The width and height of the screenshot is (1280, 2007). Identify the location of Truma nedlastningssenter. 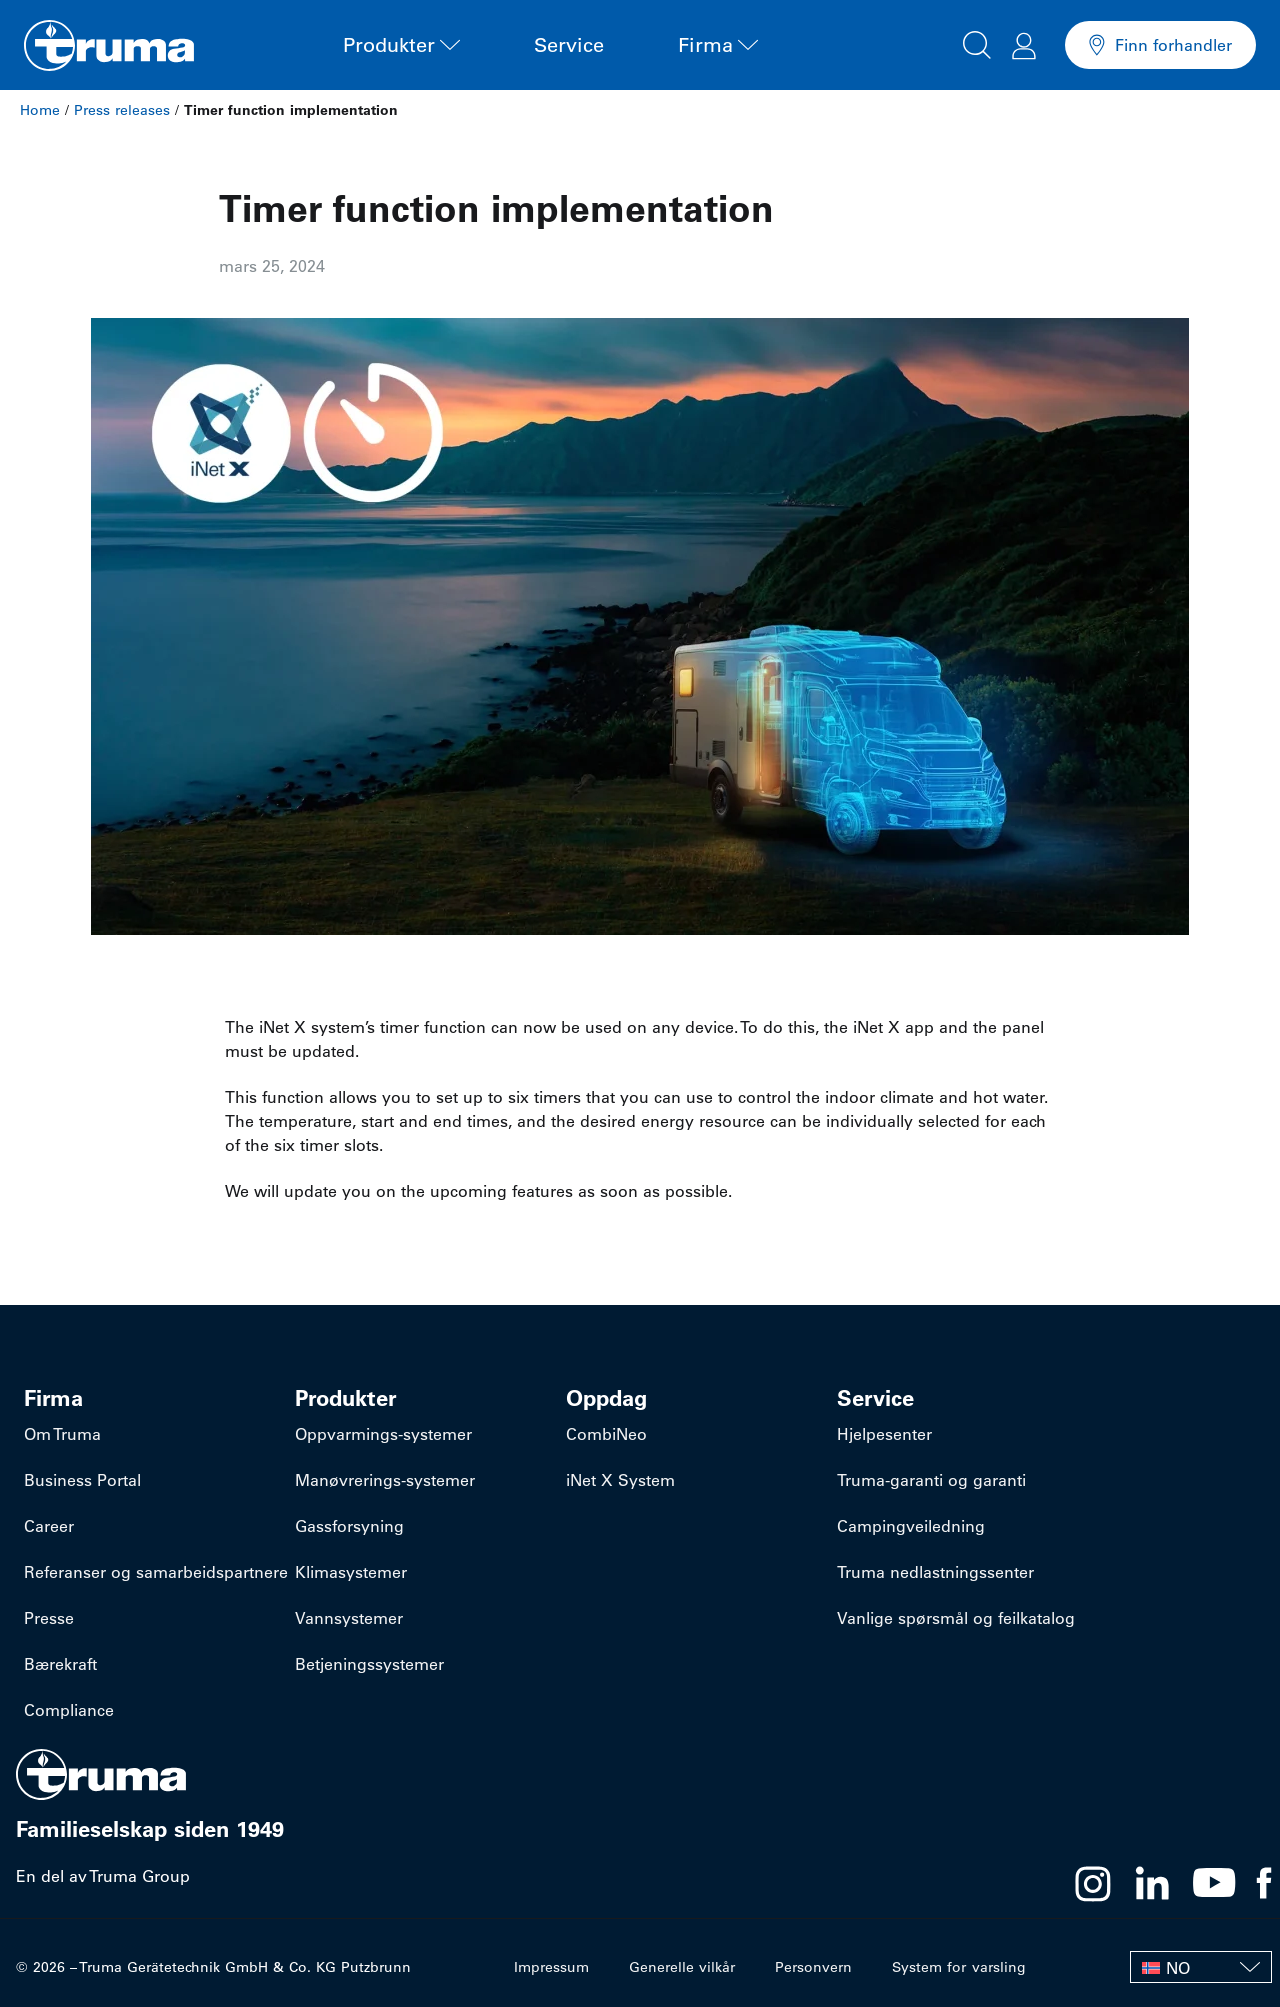
(935, 1572).